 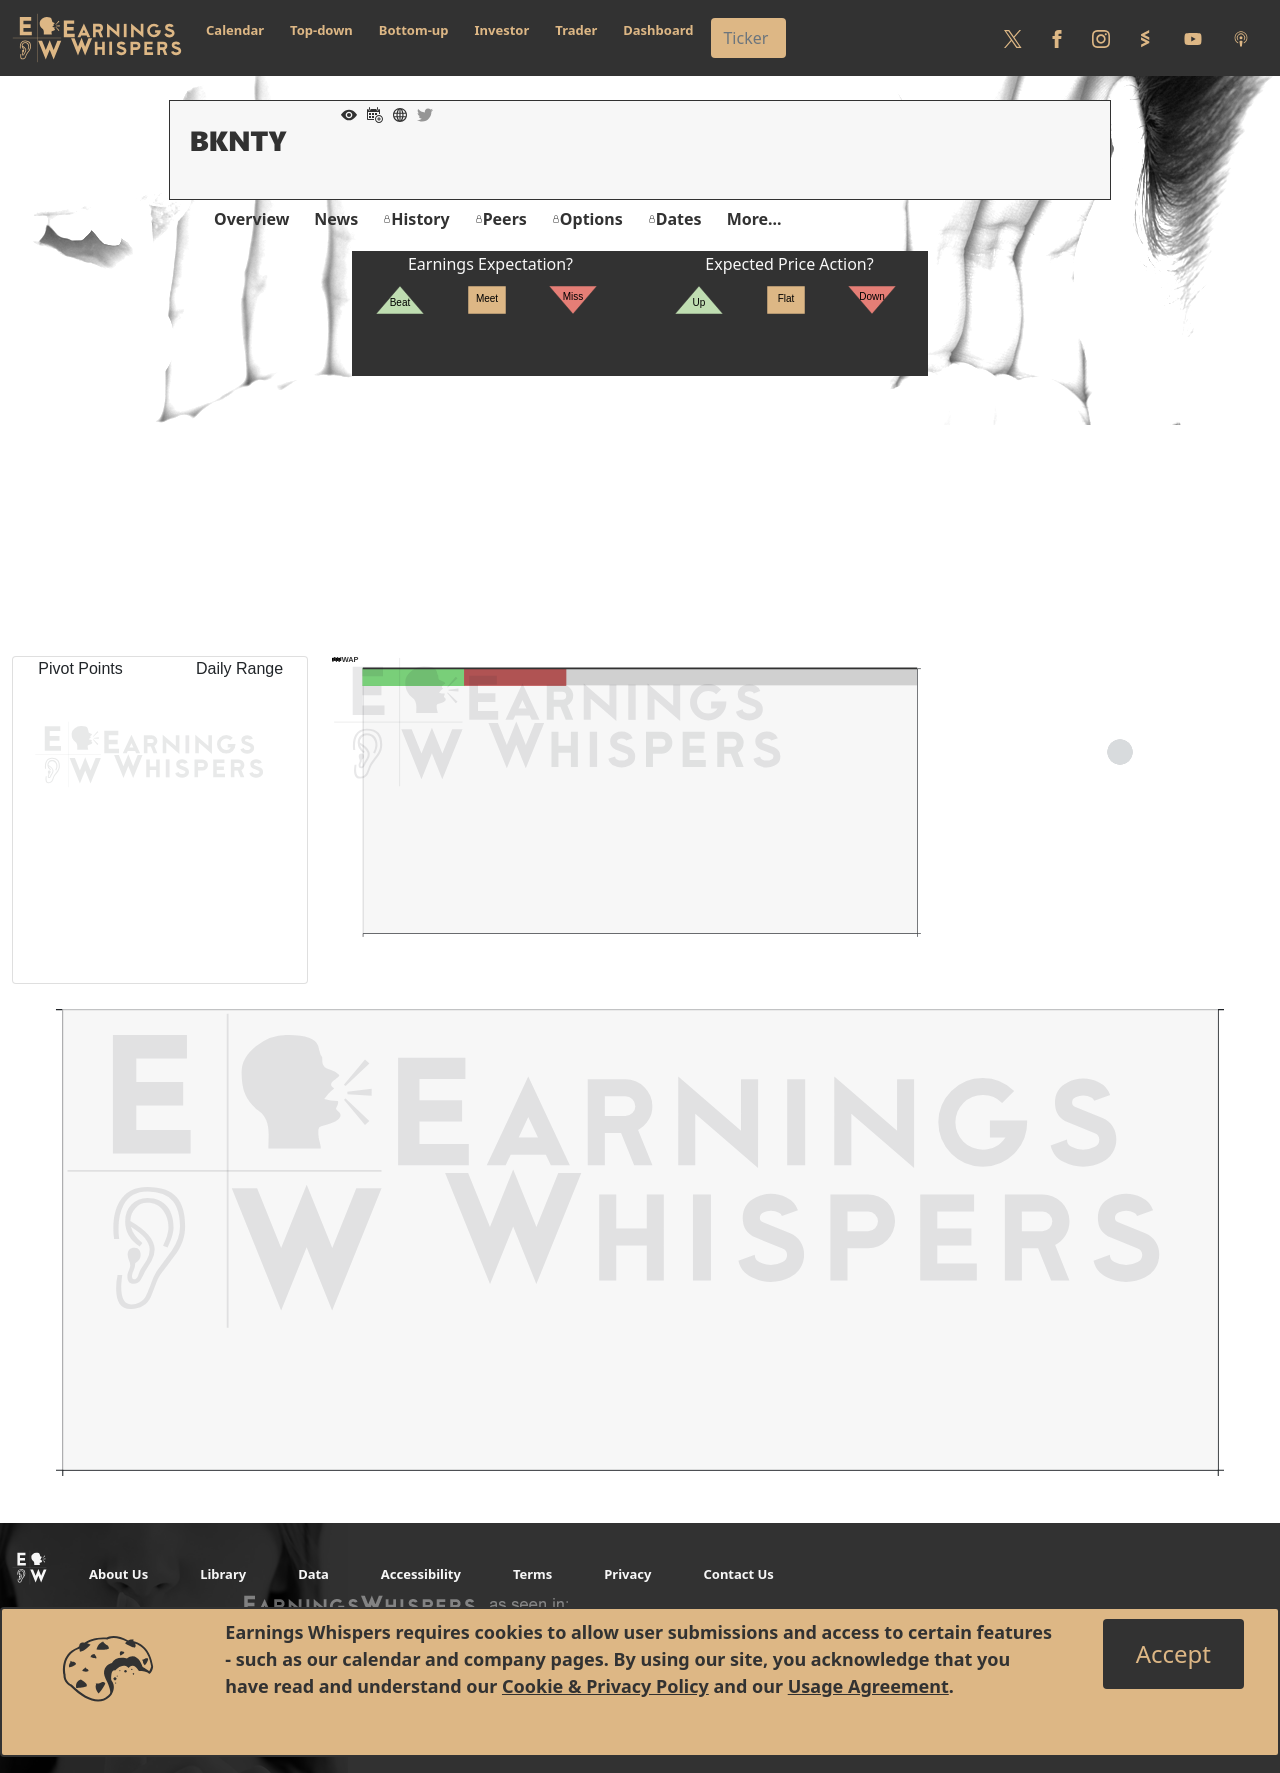 I want to click on [Company Website], so click(x=395, y=113).